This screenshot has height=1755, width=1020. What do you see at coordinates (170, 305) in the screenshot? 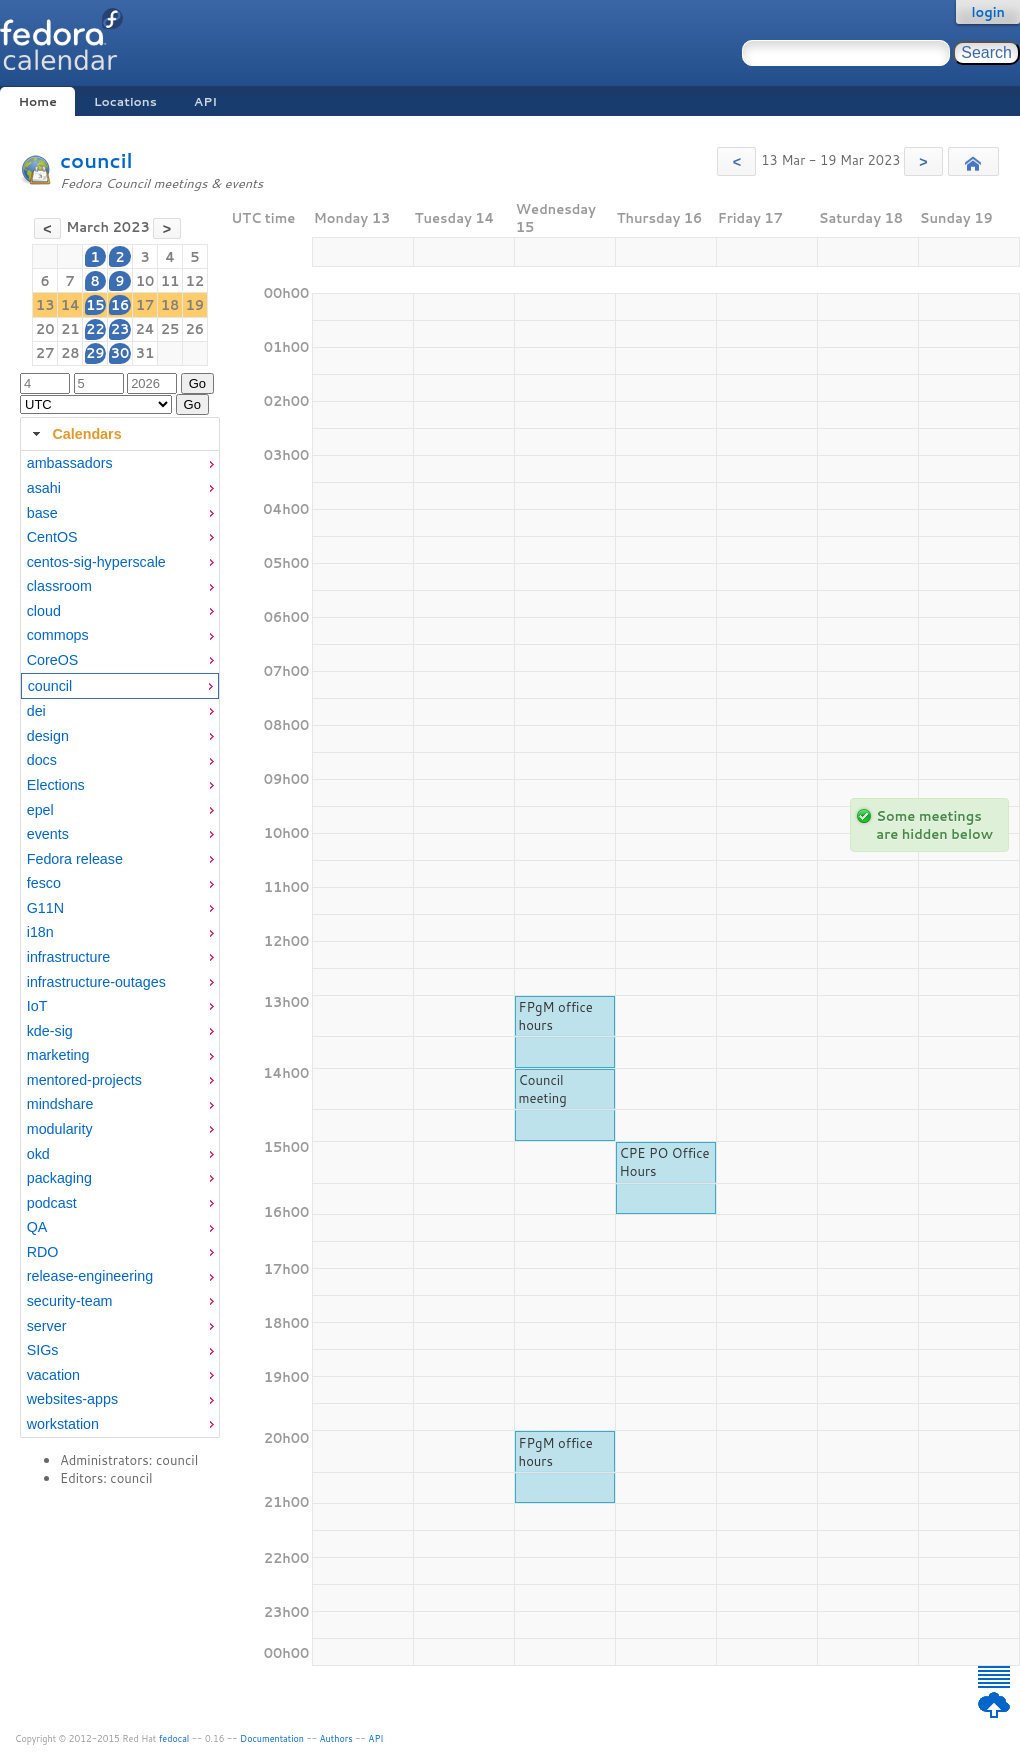
I see `18` at bounding box center [170, 305].